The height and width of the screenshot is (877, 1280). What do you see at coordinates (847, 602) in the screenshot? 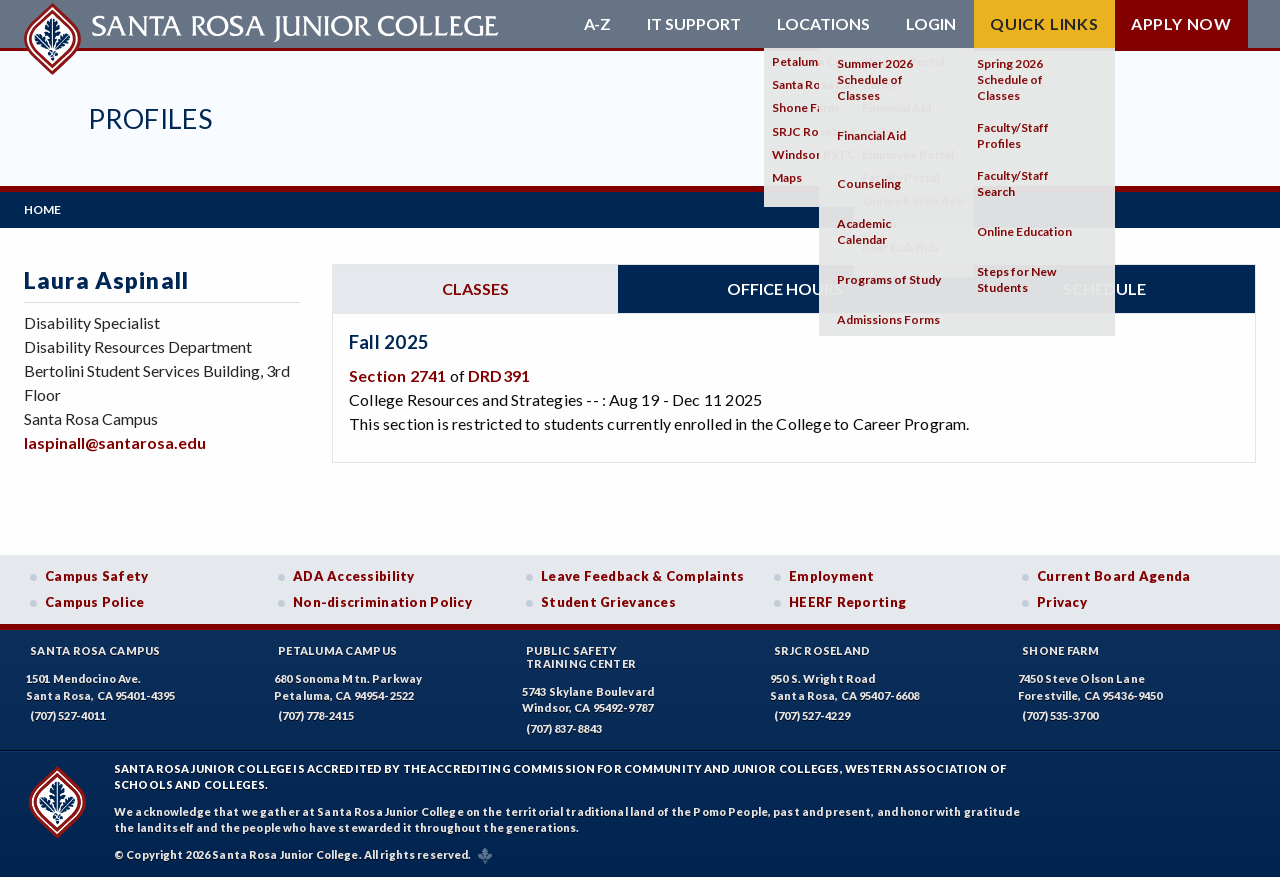
I see `HEERF Reporting` at bounding box center [847, 602].